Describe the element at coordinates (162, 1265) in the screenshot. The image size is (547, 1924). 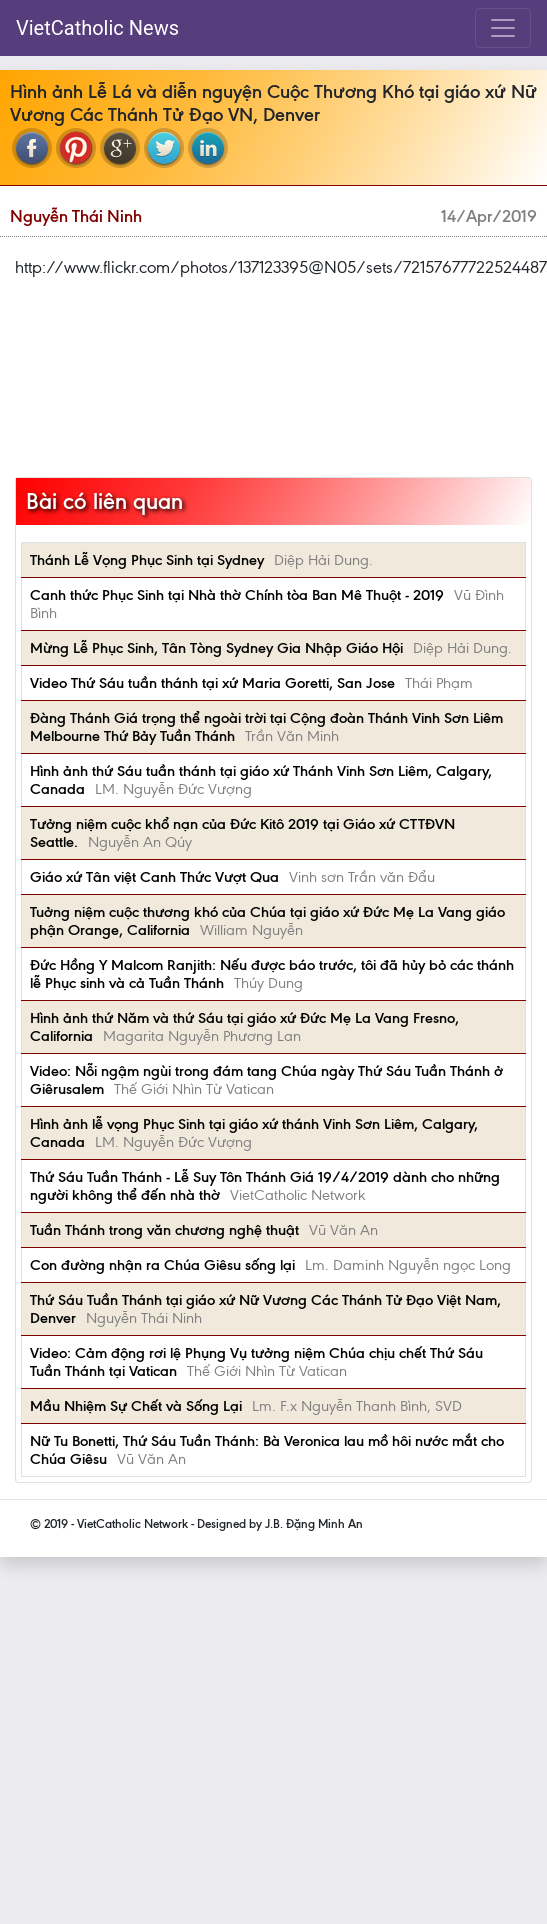
I see `Con đường nhận ra Chúa Giêsu sống lại` at that location.